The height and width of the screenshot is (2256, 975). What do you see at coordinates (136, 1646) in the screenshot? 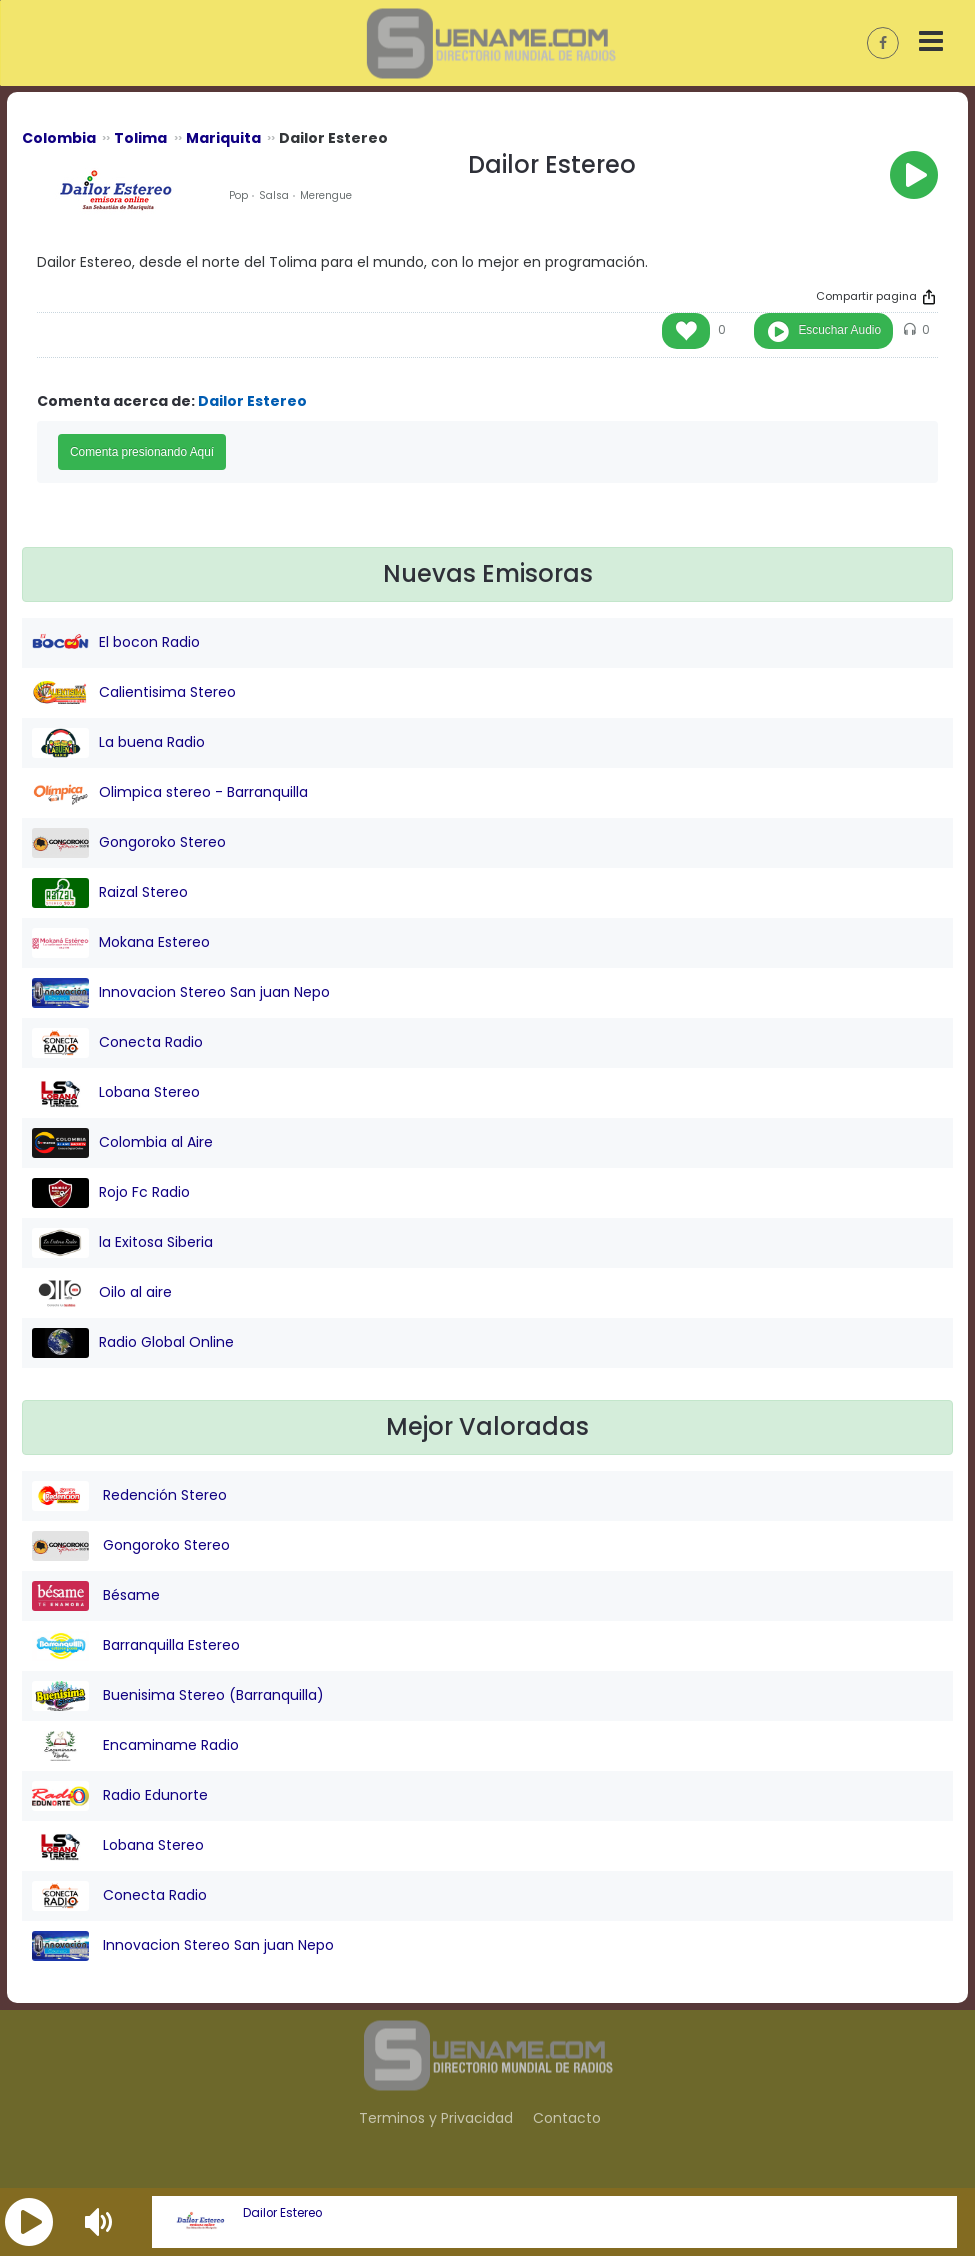
I see `Barranquilla Estereo` at bounding box center [136, 1646].